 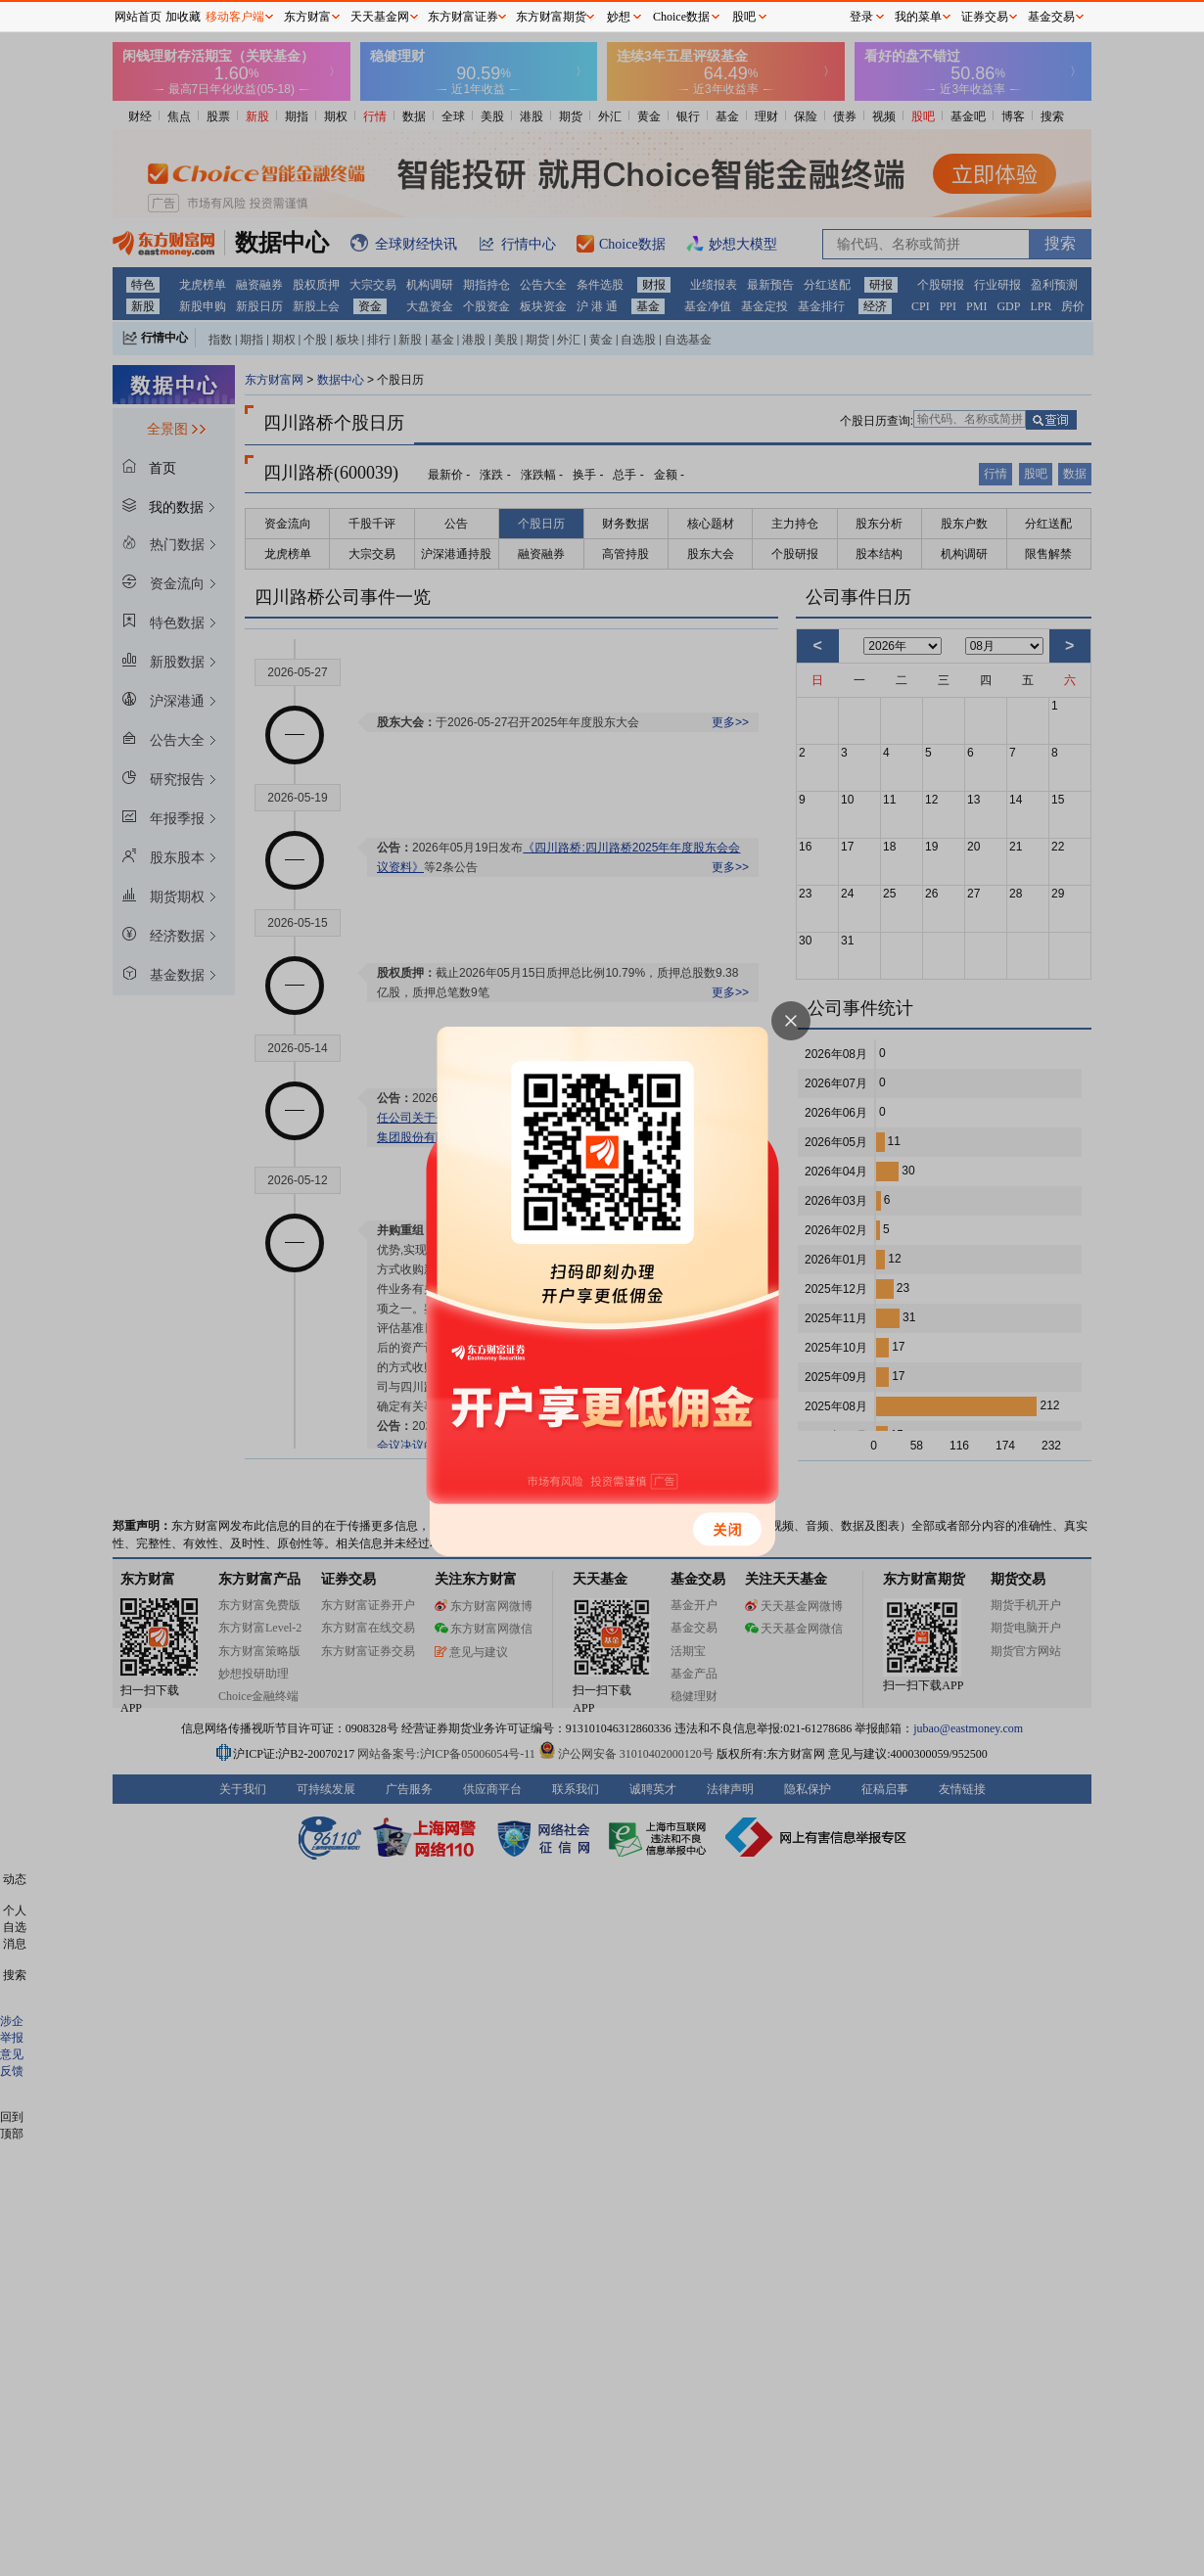 What do you see at coordinates (1051, 16) in the screenshot?
I see `基金交易` at bounding box center [1051, 16].